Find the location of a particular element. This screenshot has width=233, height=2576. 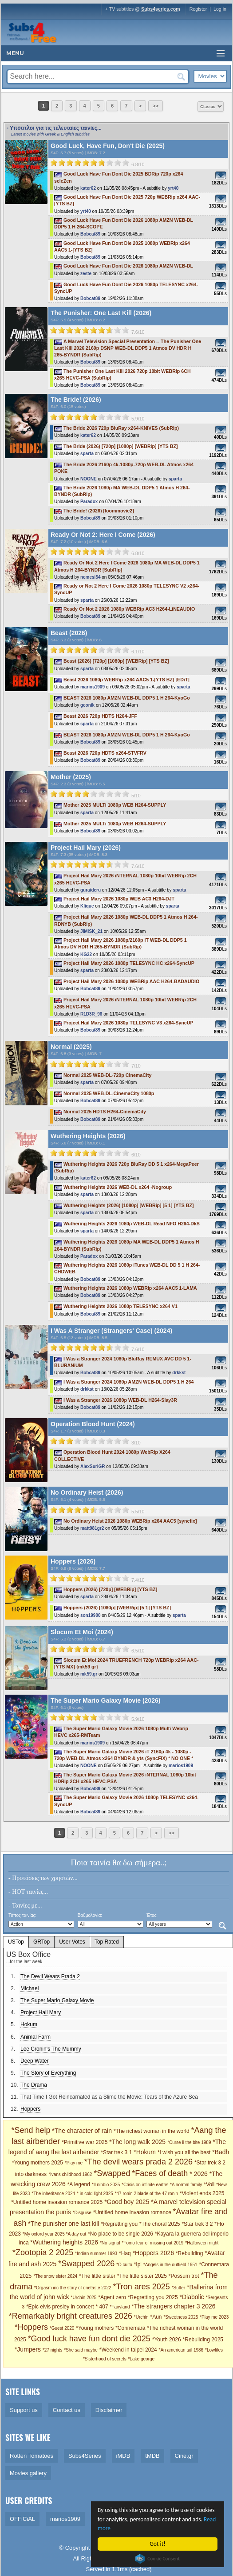

drkkst is located at coordinates (179, 1372).